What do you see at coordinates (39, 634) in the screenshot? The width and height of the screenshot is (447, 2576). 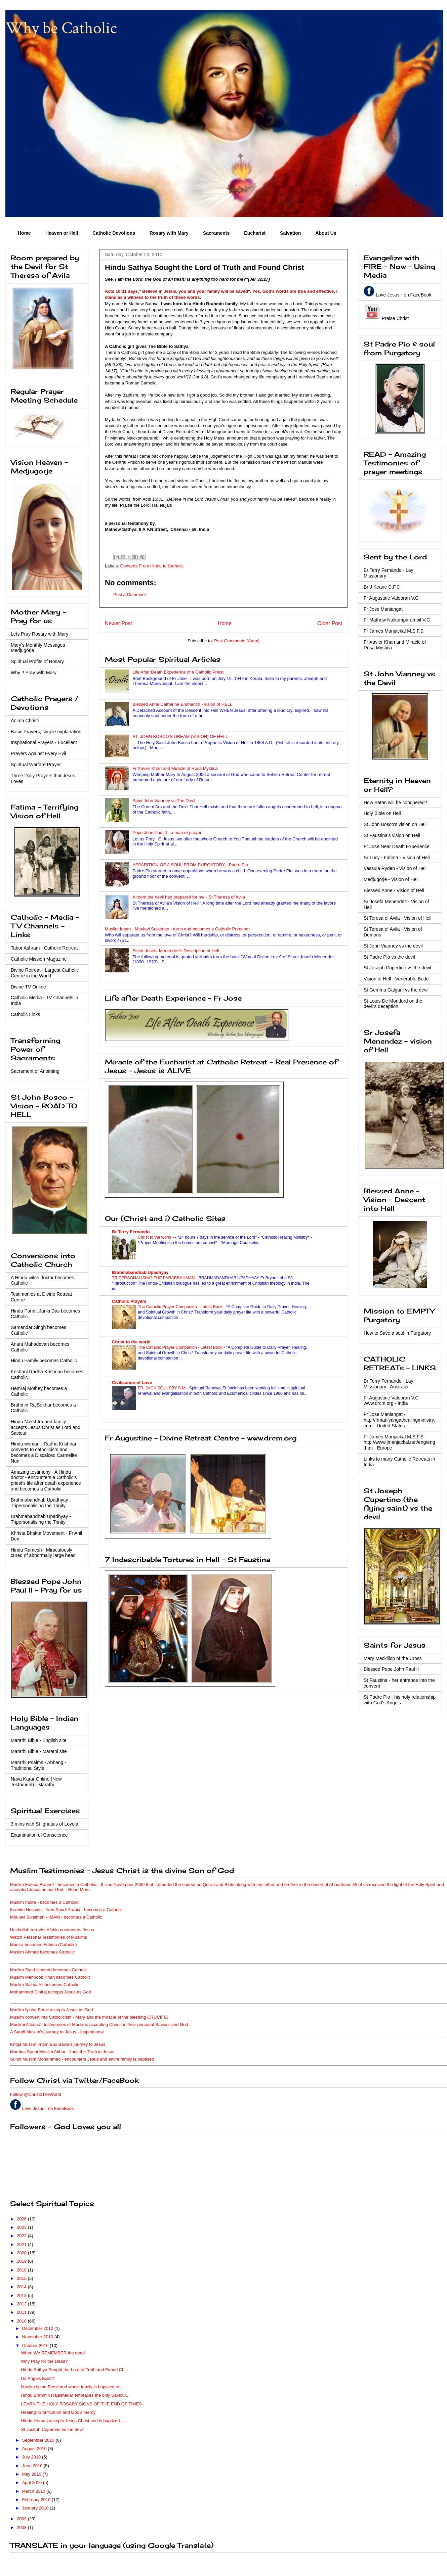 I see `Lets Pray Rosary with Mary` at bounding box center [39, 634].